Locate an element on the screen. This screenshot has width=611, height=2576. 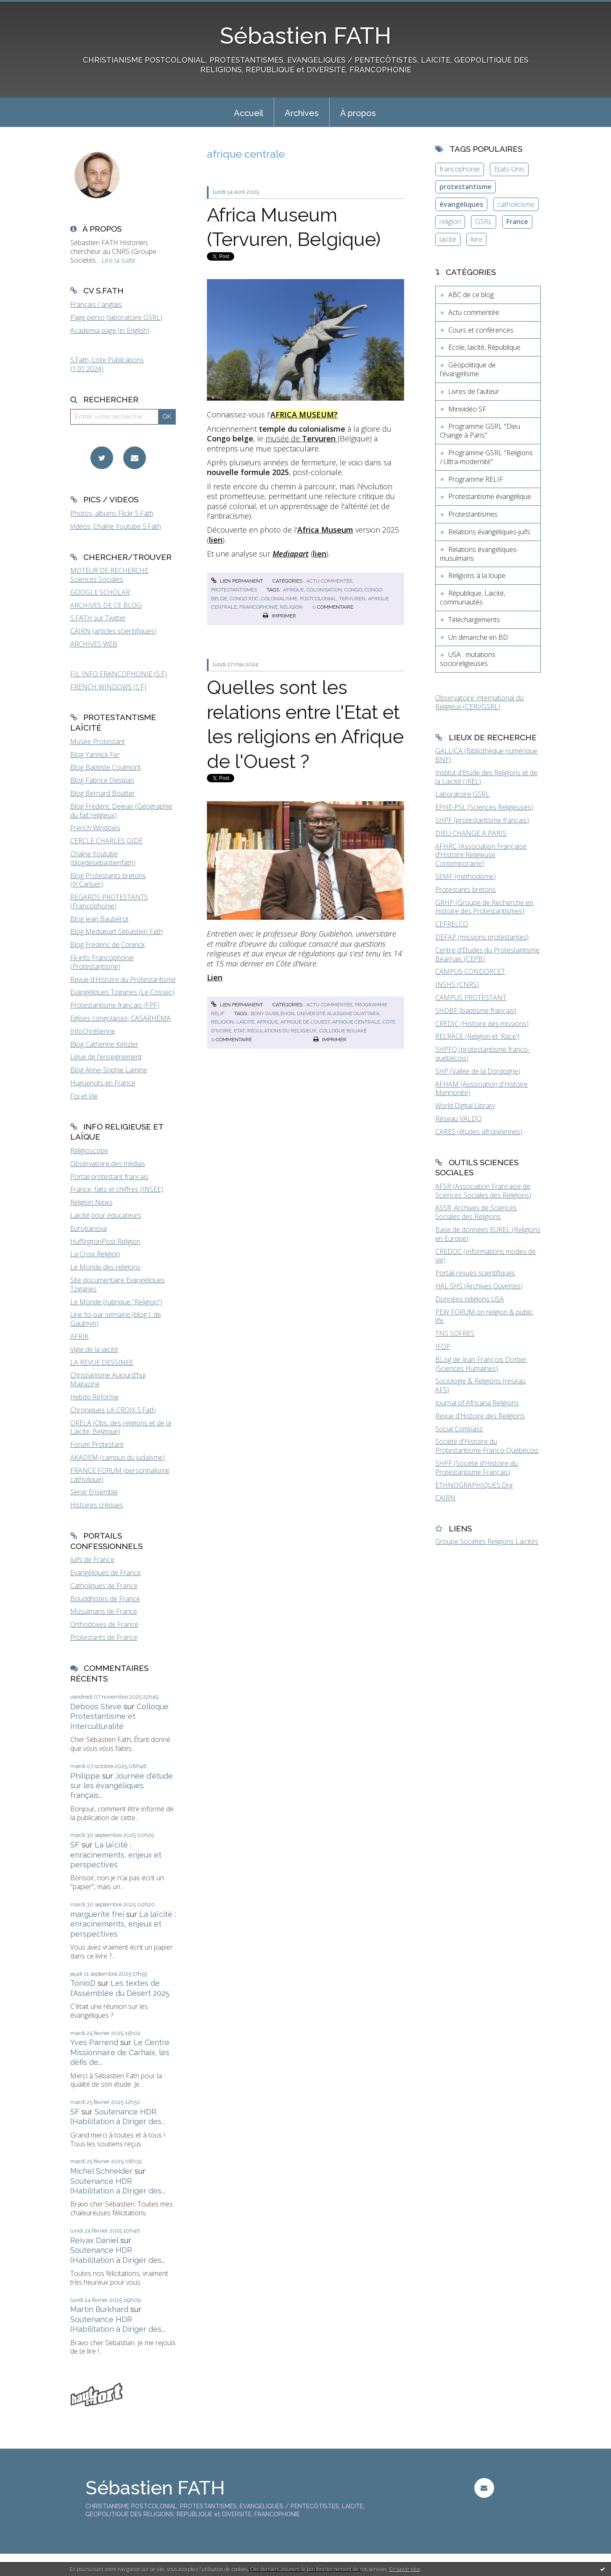
colloque bouaké is located at coordinates (343, 1031).